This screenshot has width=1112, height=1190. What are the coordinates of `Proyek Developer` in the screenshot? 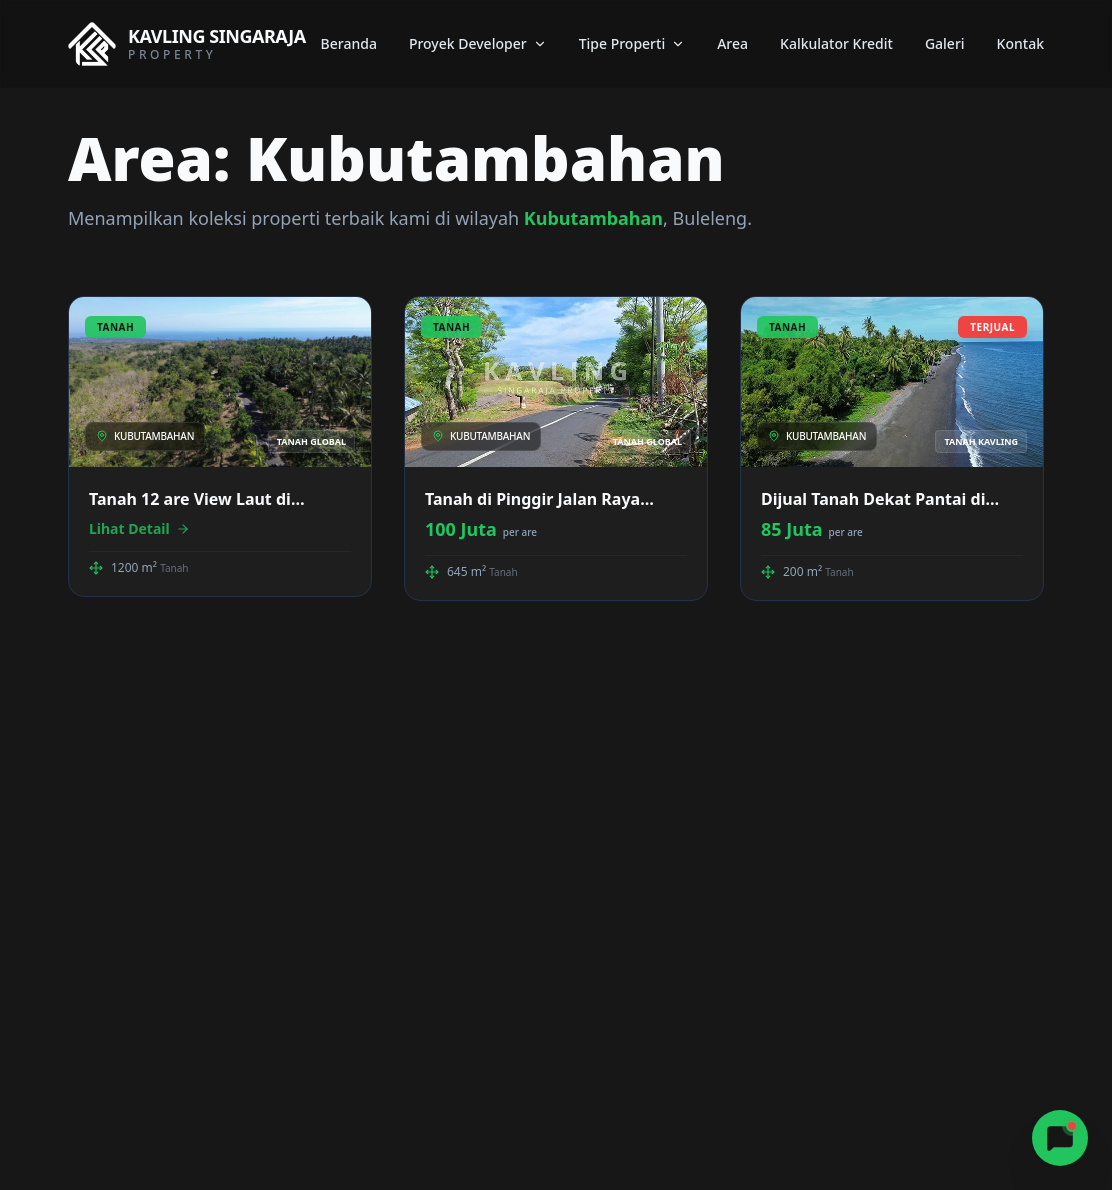 It's located at (478, 43).